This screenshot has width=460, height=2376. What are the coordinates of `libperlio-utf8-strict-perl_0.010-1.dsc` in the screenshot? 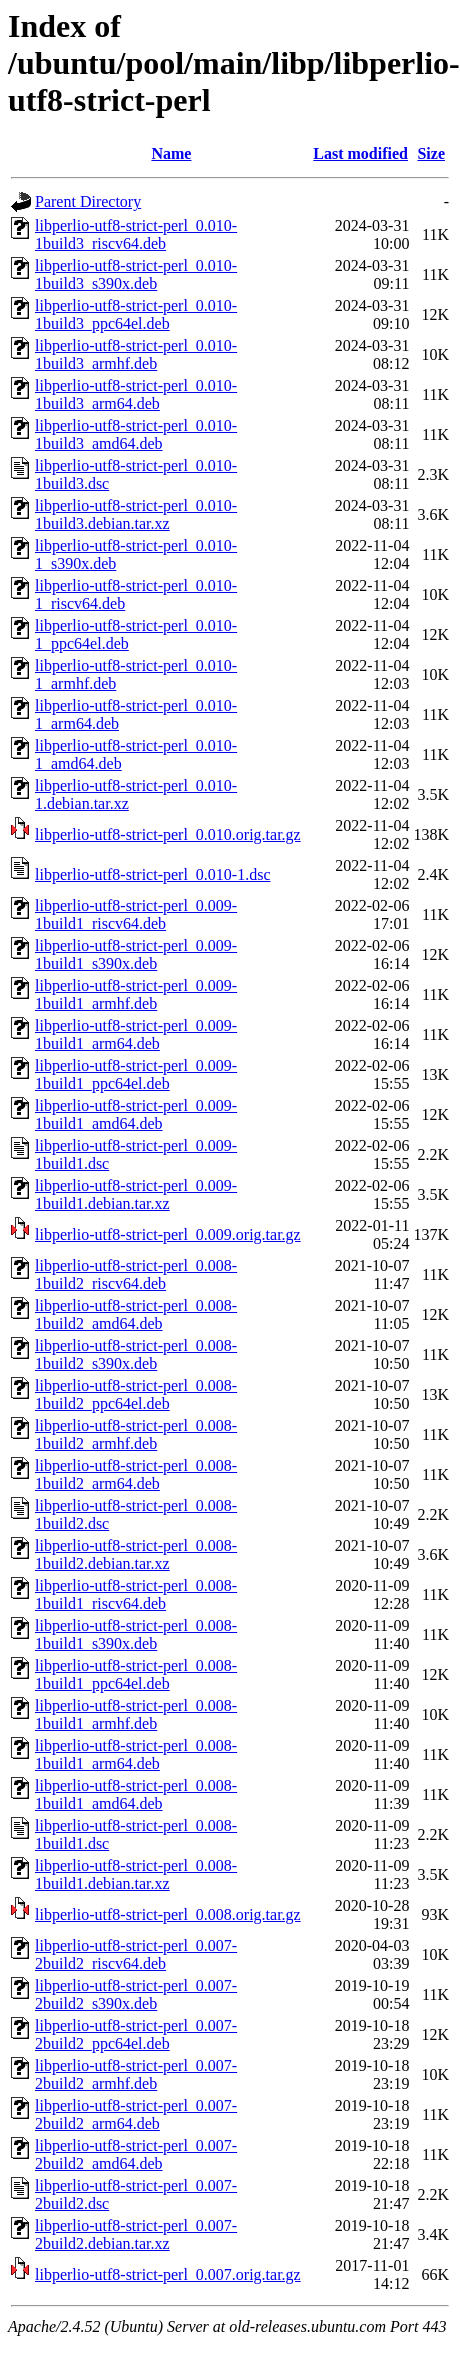 It's located at (153, 874).